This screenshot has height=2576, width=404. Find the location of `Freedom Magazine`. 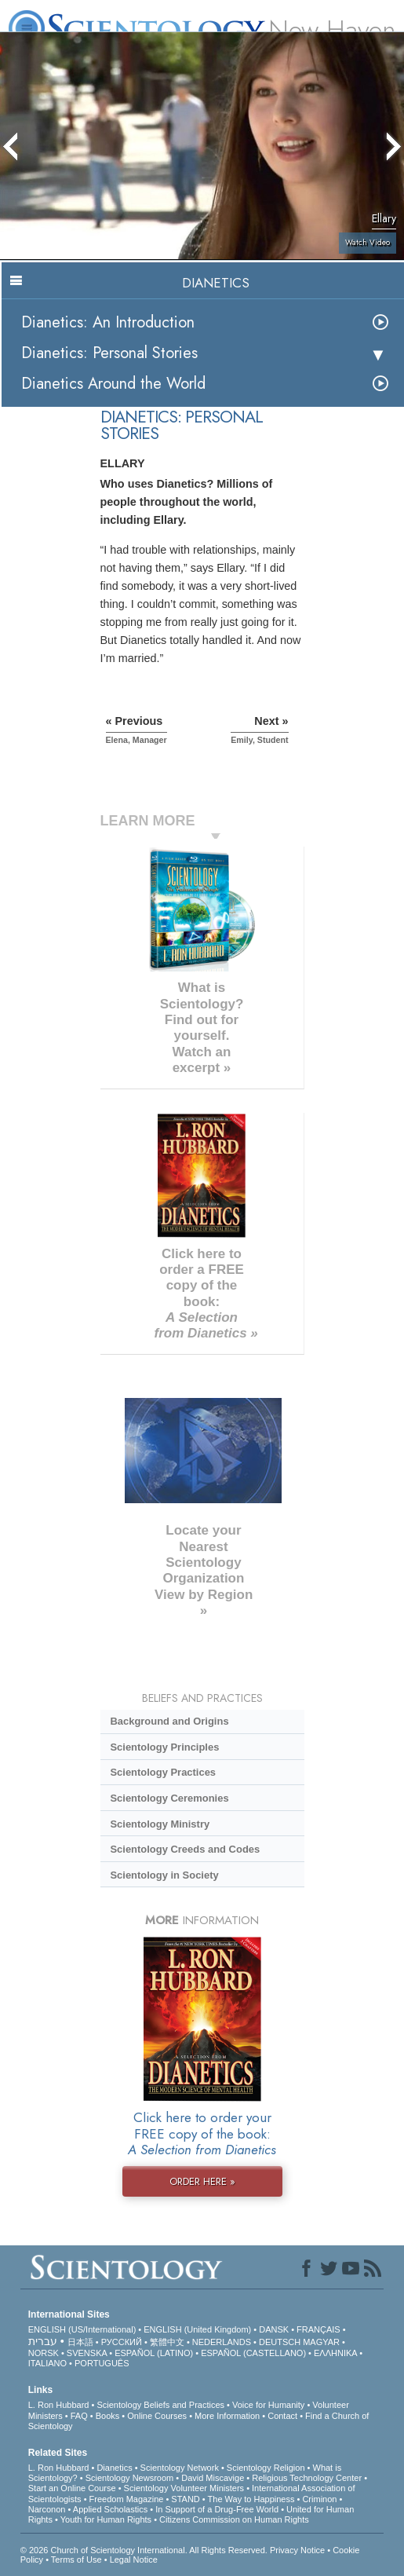

Freedom Magazine is located at coordinates (126, 2499).